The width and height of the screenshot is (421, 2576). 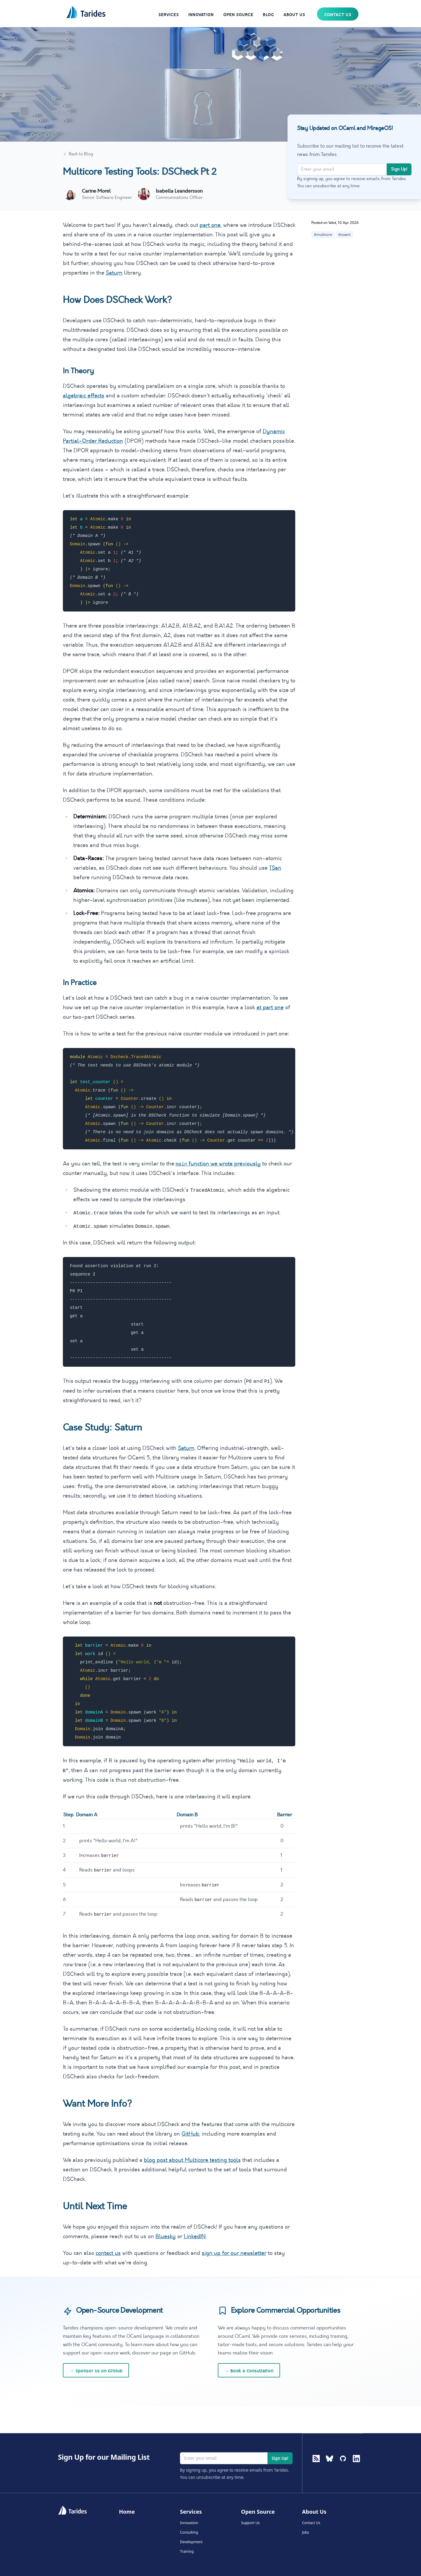 What do you see at coordinates (294, 14) in the screenshot?
I see `About Us` at bounding box center [294, 14].